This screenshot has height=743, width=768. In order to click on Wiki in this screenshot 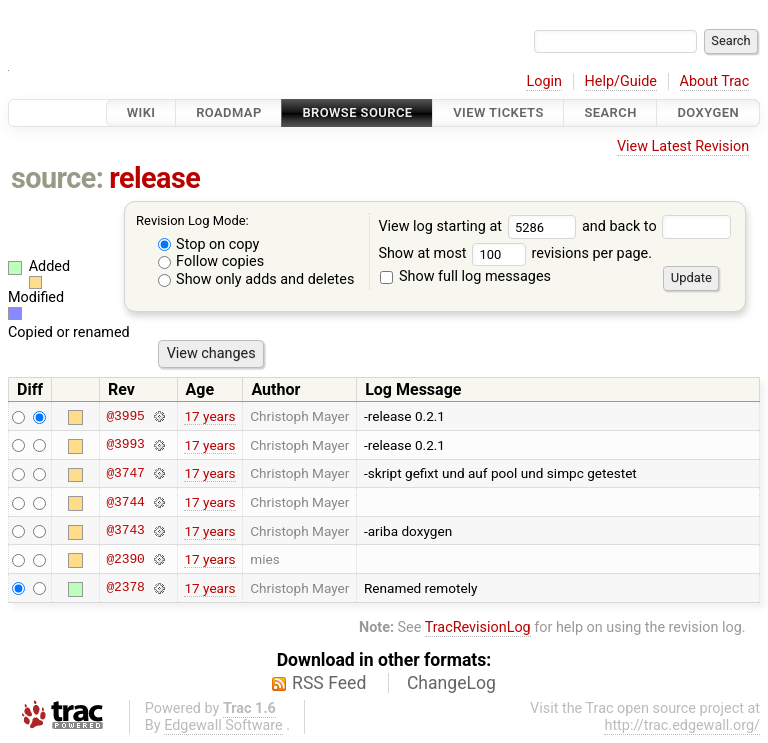, I will do `click(141, 112)`.